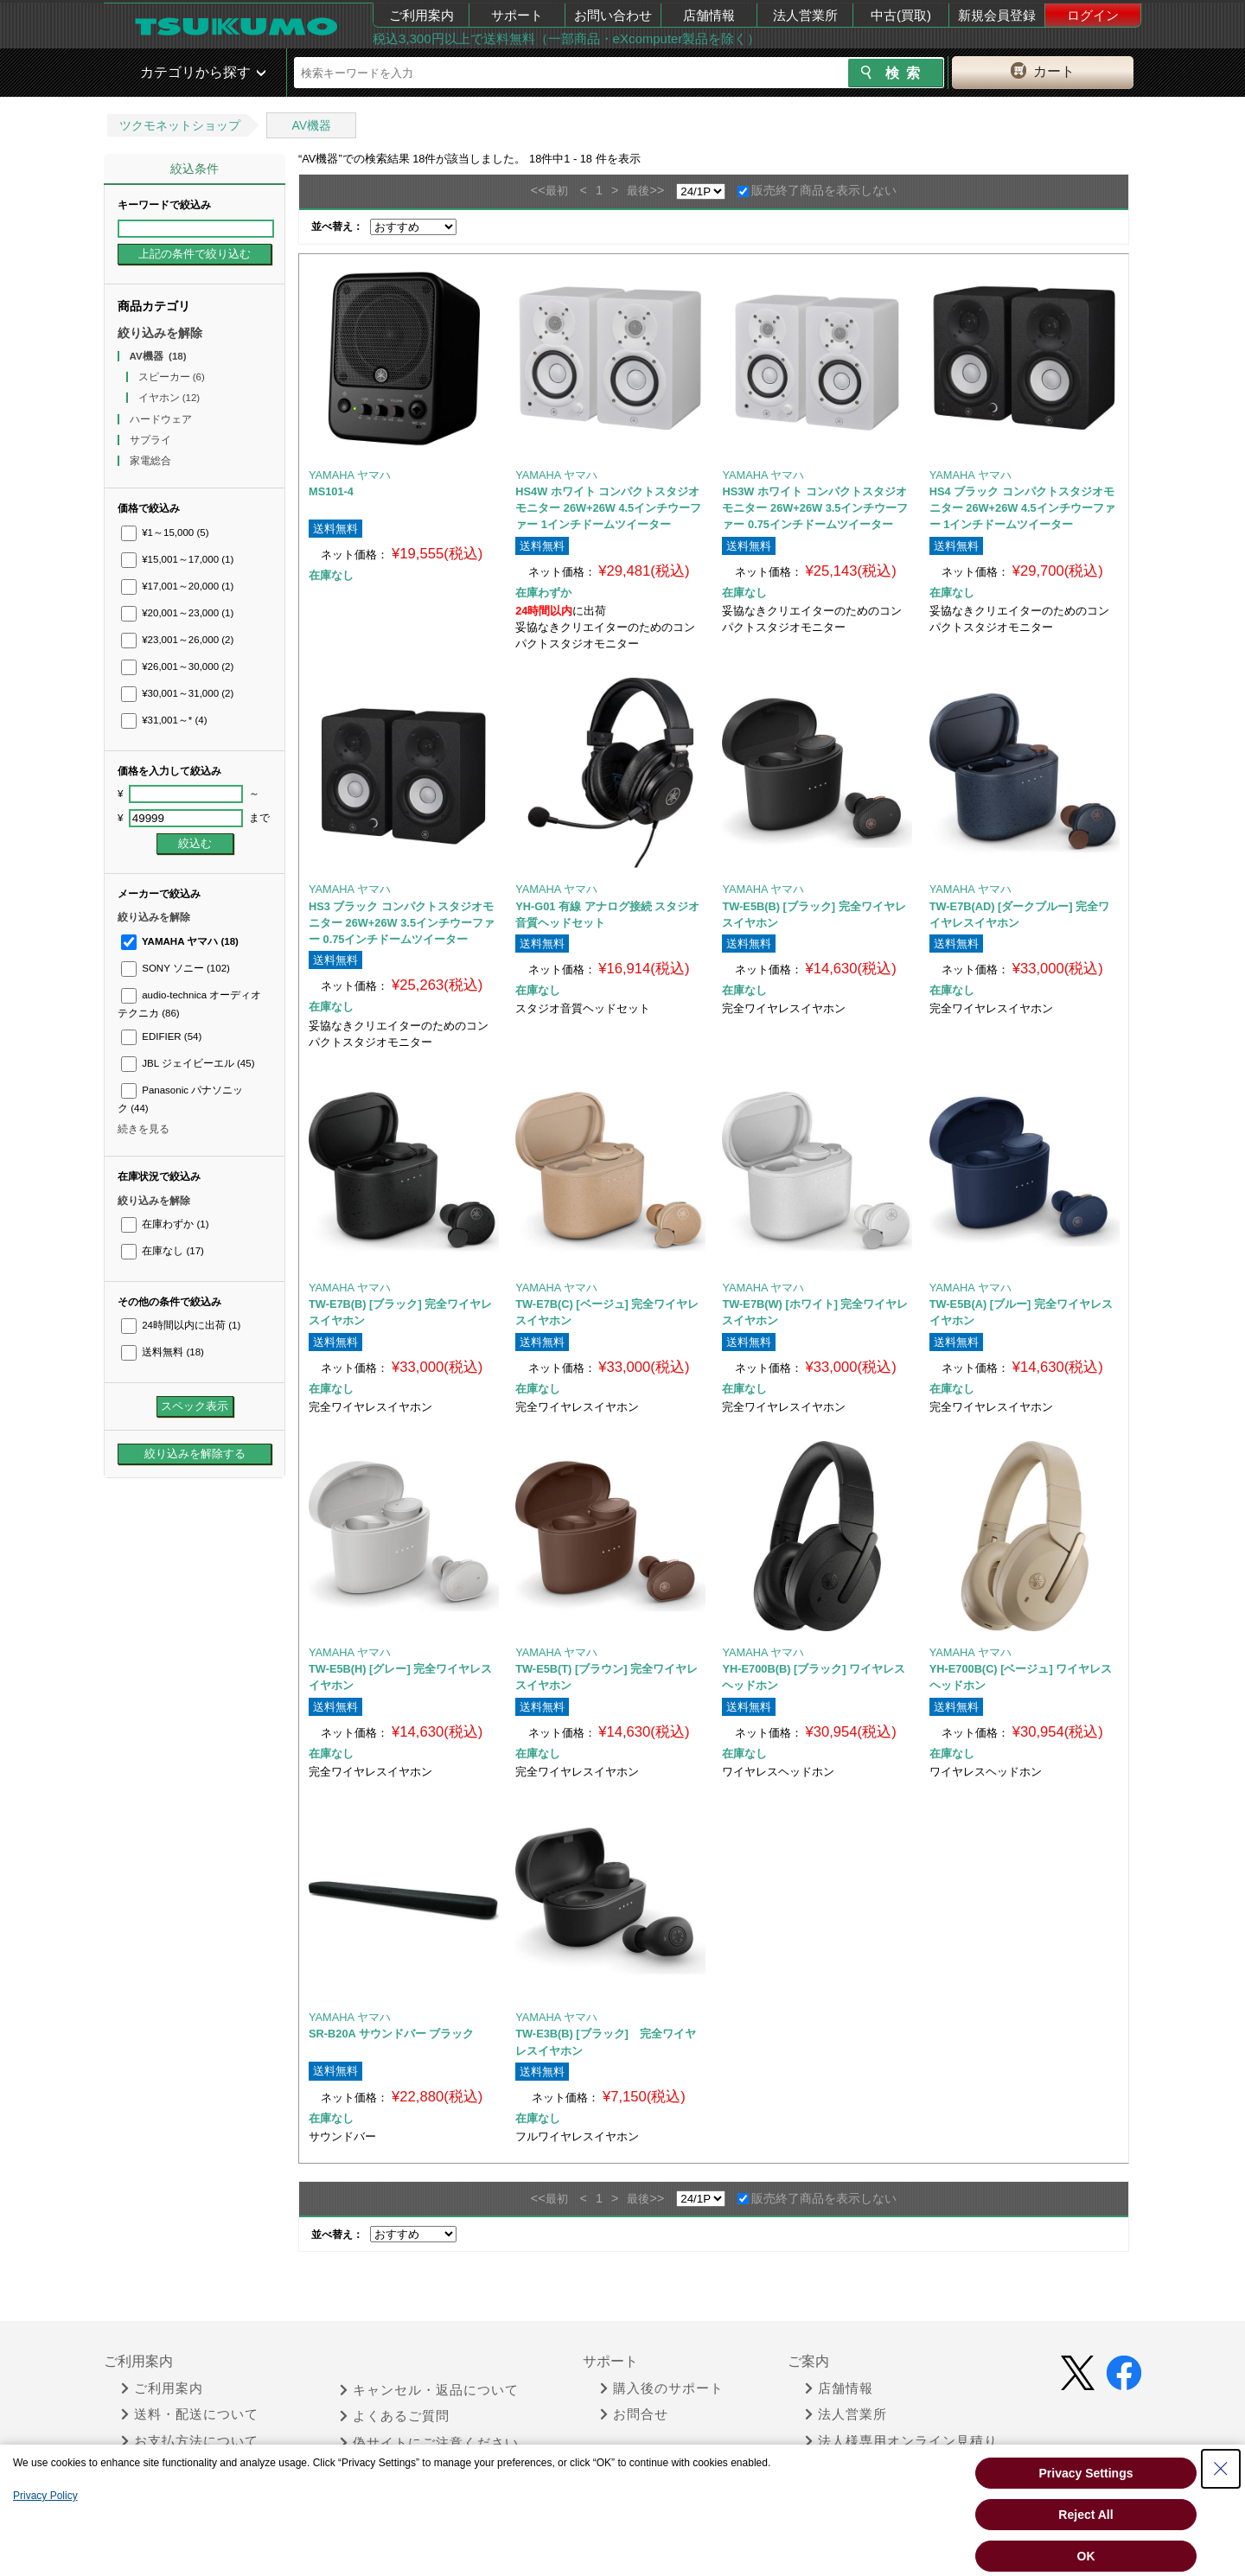 This screenshot has width=1245, height=2576. I want to click on [Close Consent banner], so click(1221, 2469).